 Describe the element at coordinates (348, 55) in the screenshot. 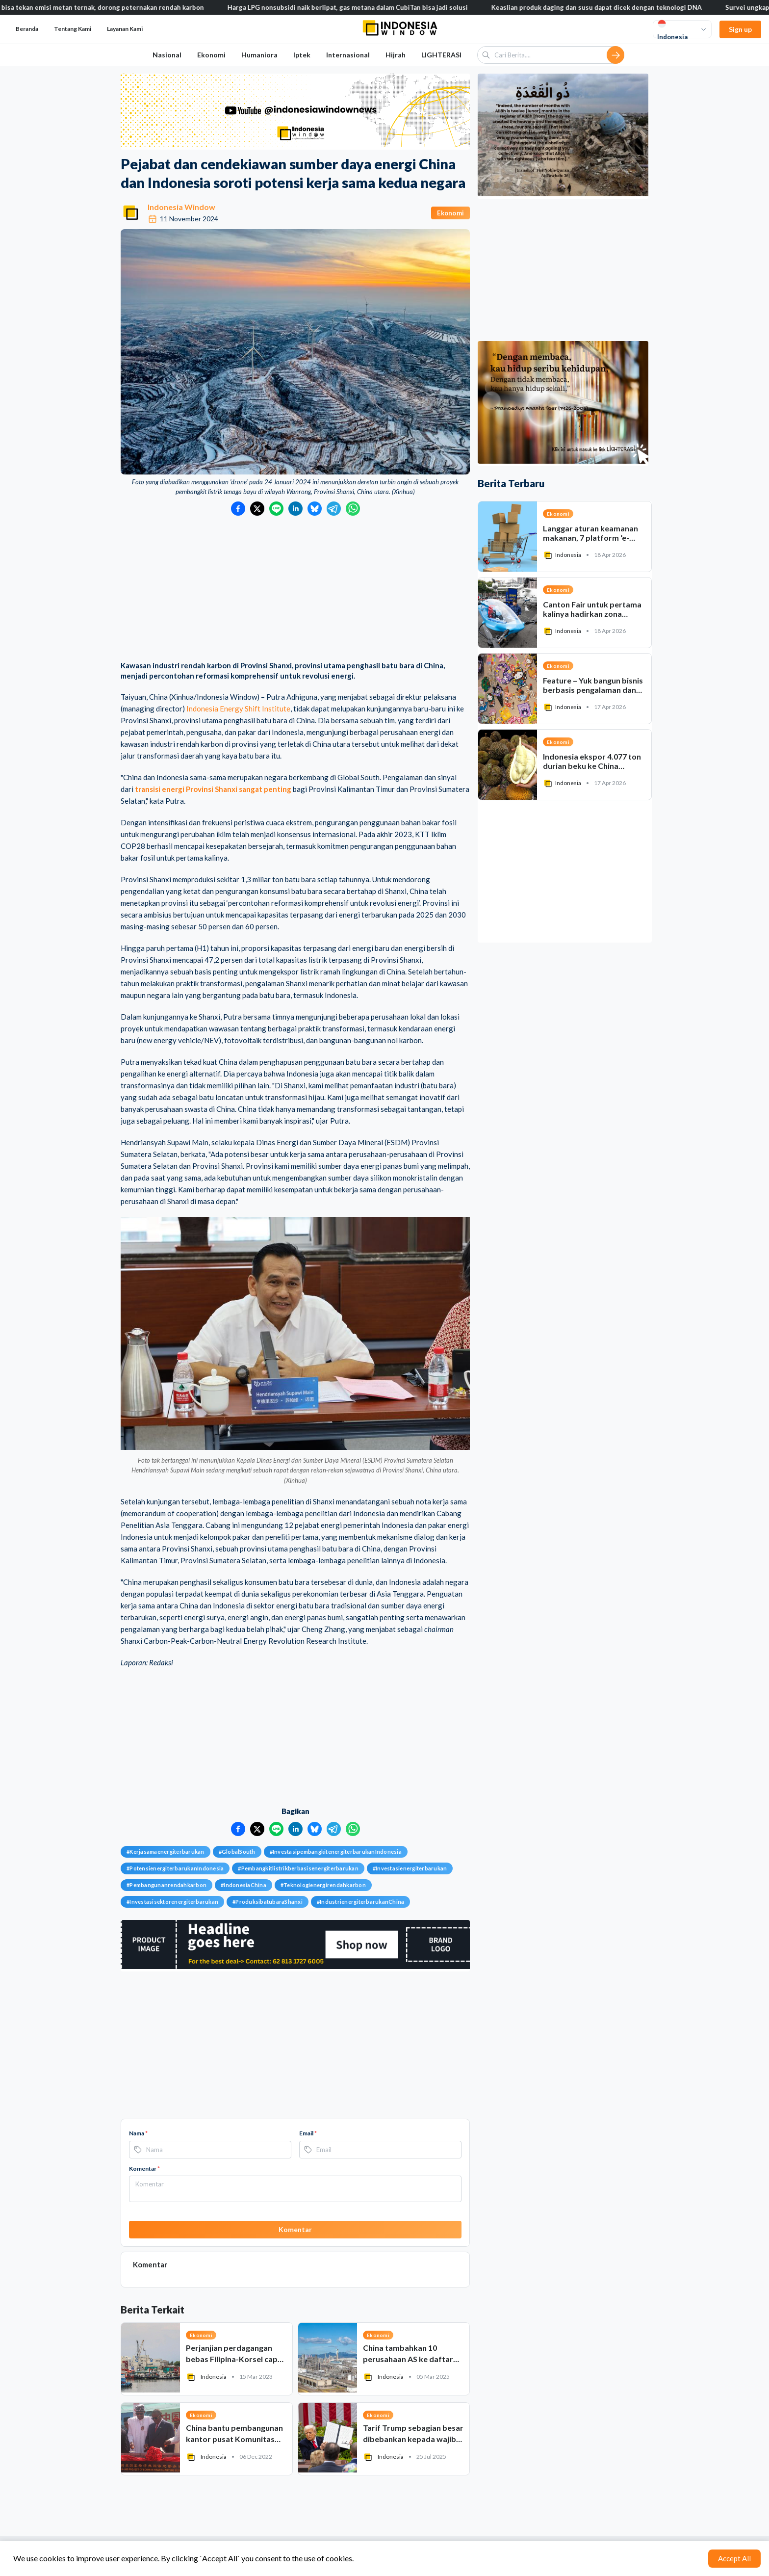

I see `Internasional` at that location.